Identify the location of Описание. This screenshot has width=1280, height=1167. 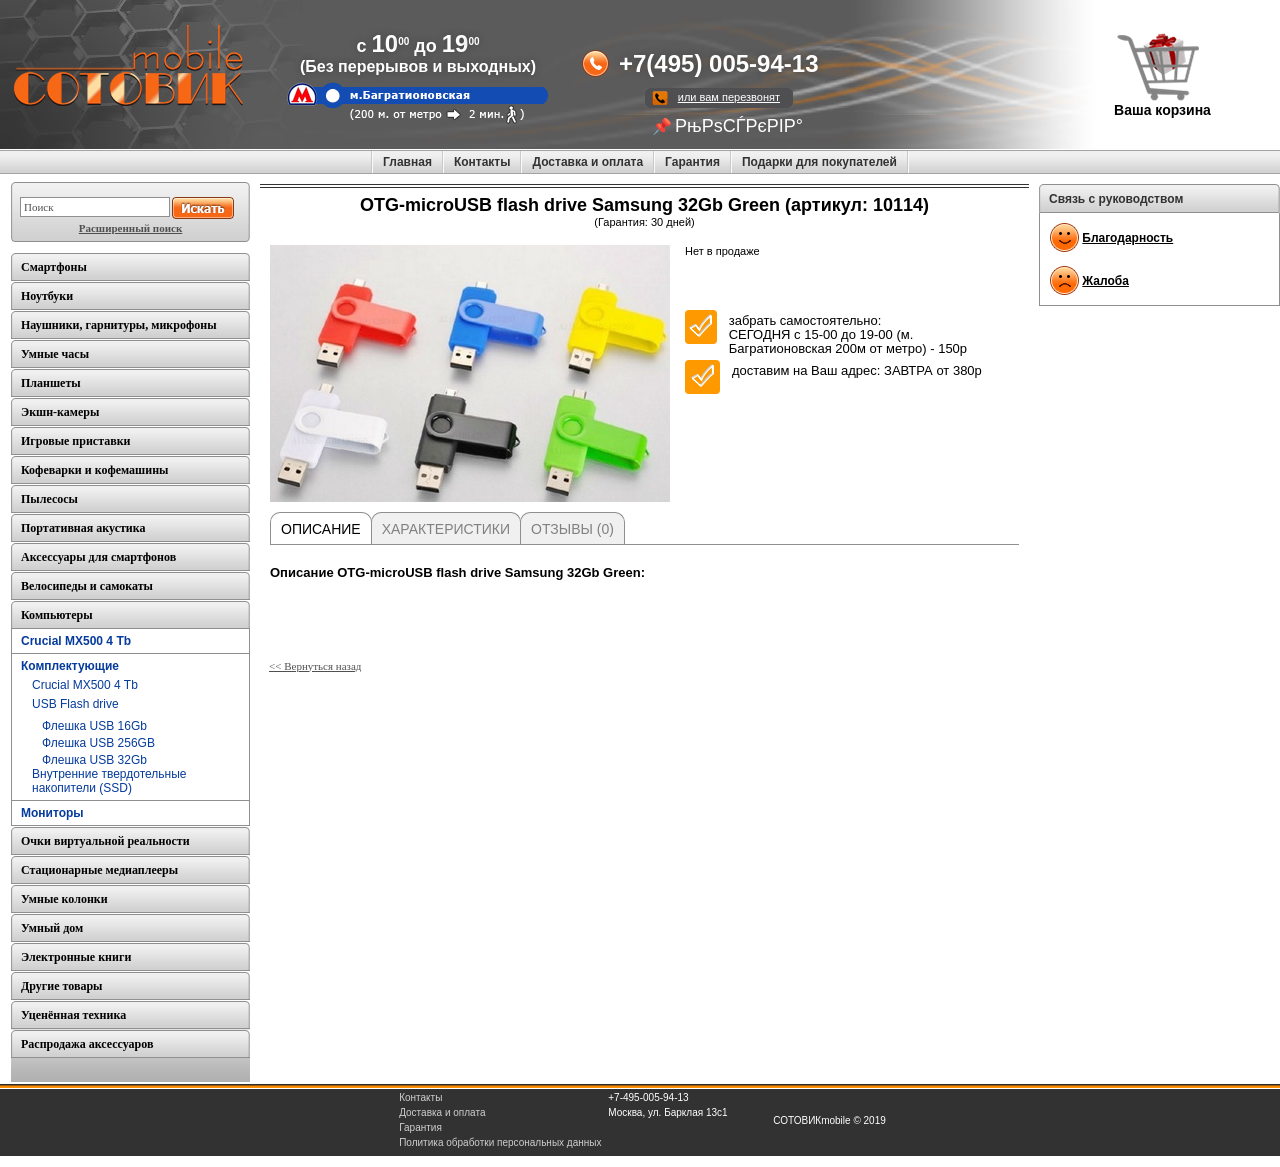
(321, 529).